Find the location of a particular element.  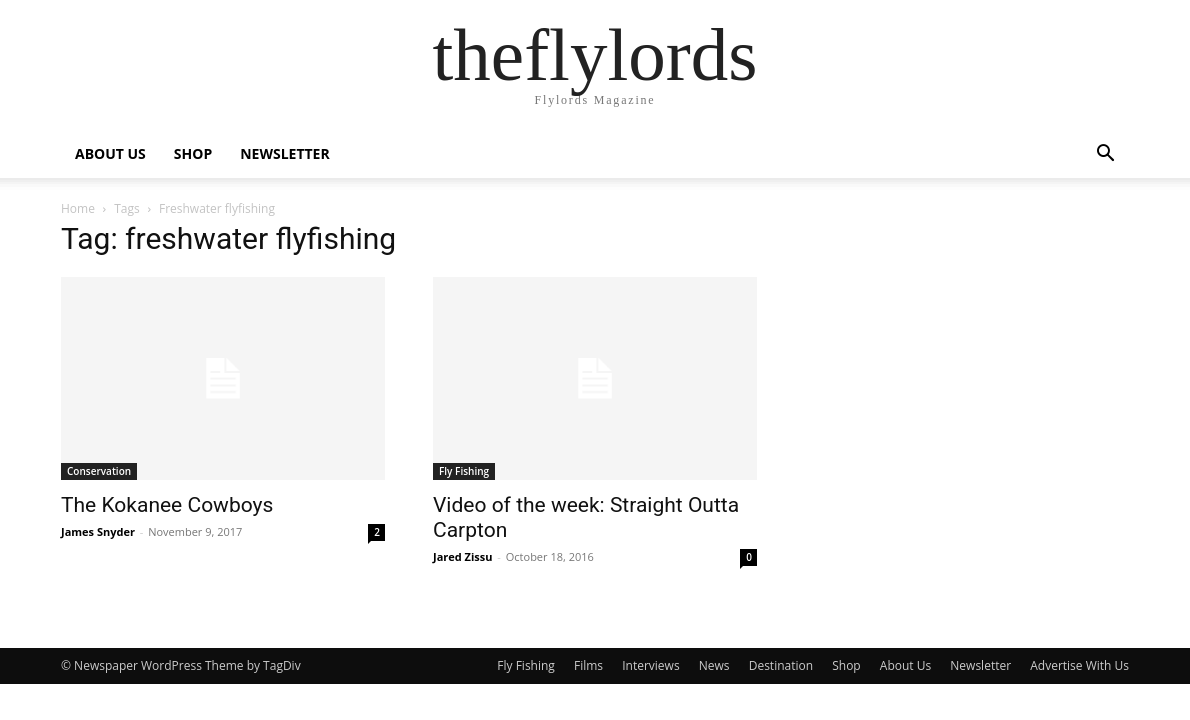

About Us is located at coordinates (905, 665).